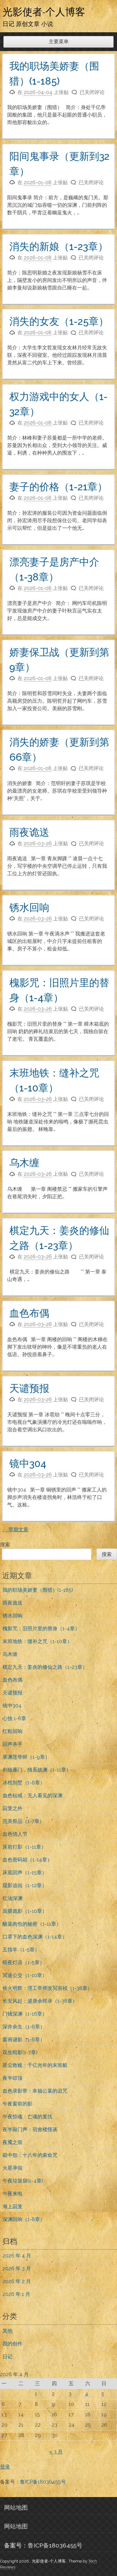  Describe the element at coordinates (23, 2040) in the screenshot. I see `窗画谜影（1-6章）` at that location.